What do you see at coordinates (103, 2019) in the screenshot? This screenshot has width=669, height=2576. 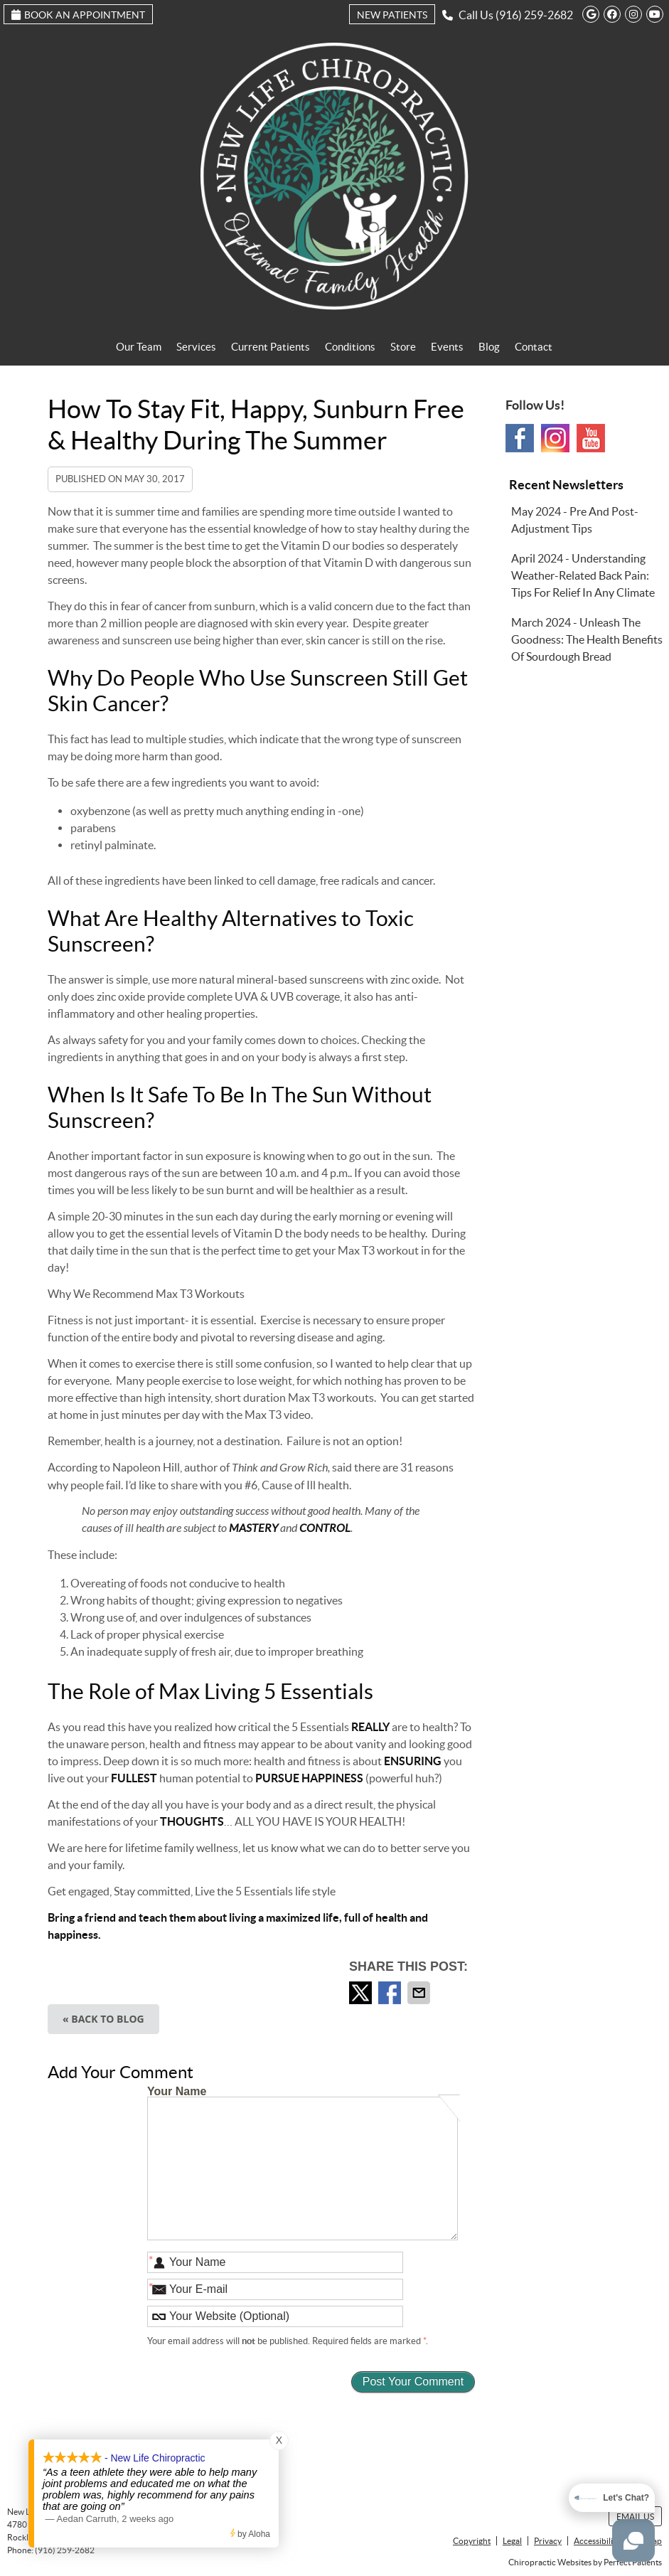 I see `« Back to Blog` at bounding box center [103, 2019].